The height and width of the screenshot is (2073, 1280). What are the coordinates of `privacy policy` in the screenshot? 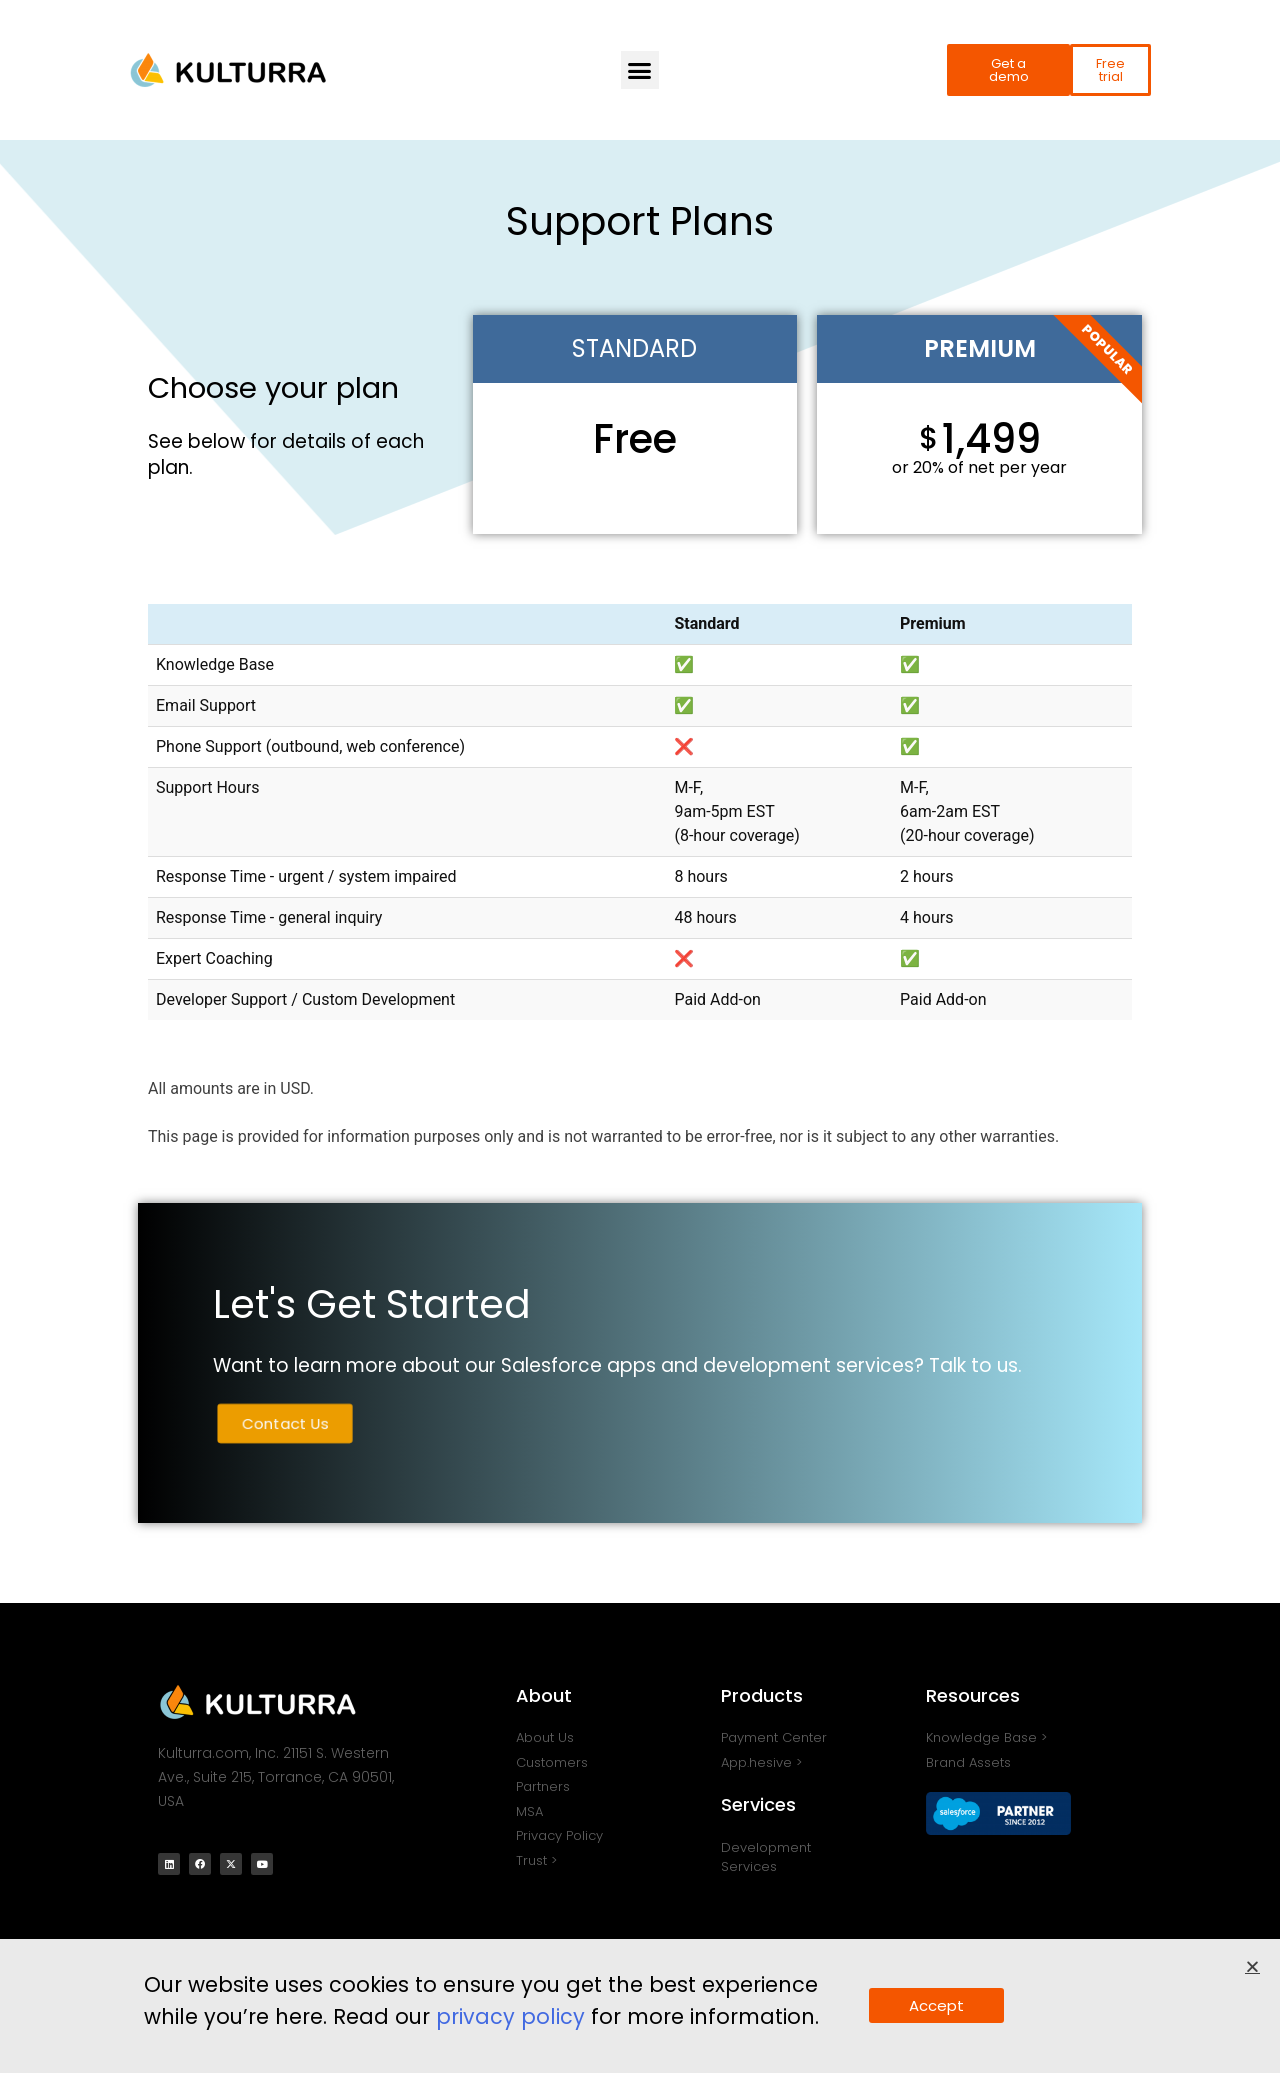 It's located at (510, 2021).